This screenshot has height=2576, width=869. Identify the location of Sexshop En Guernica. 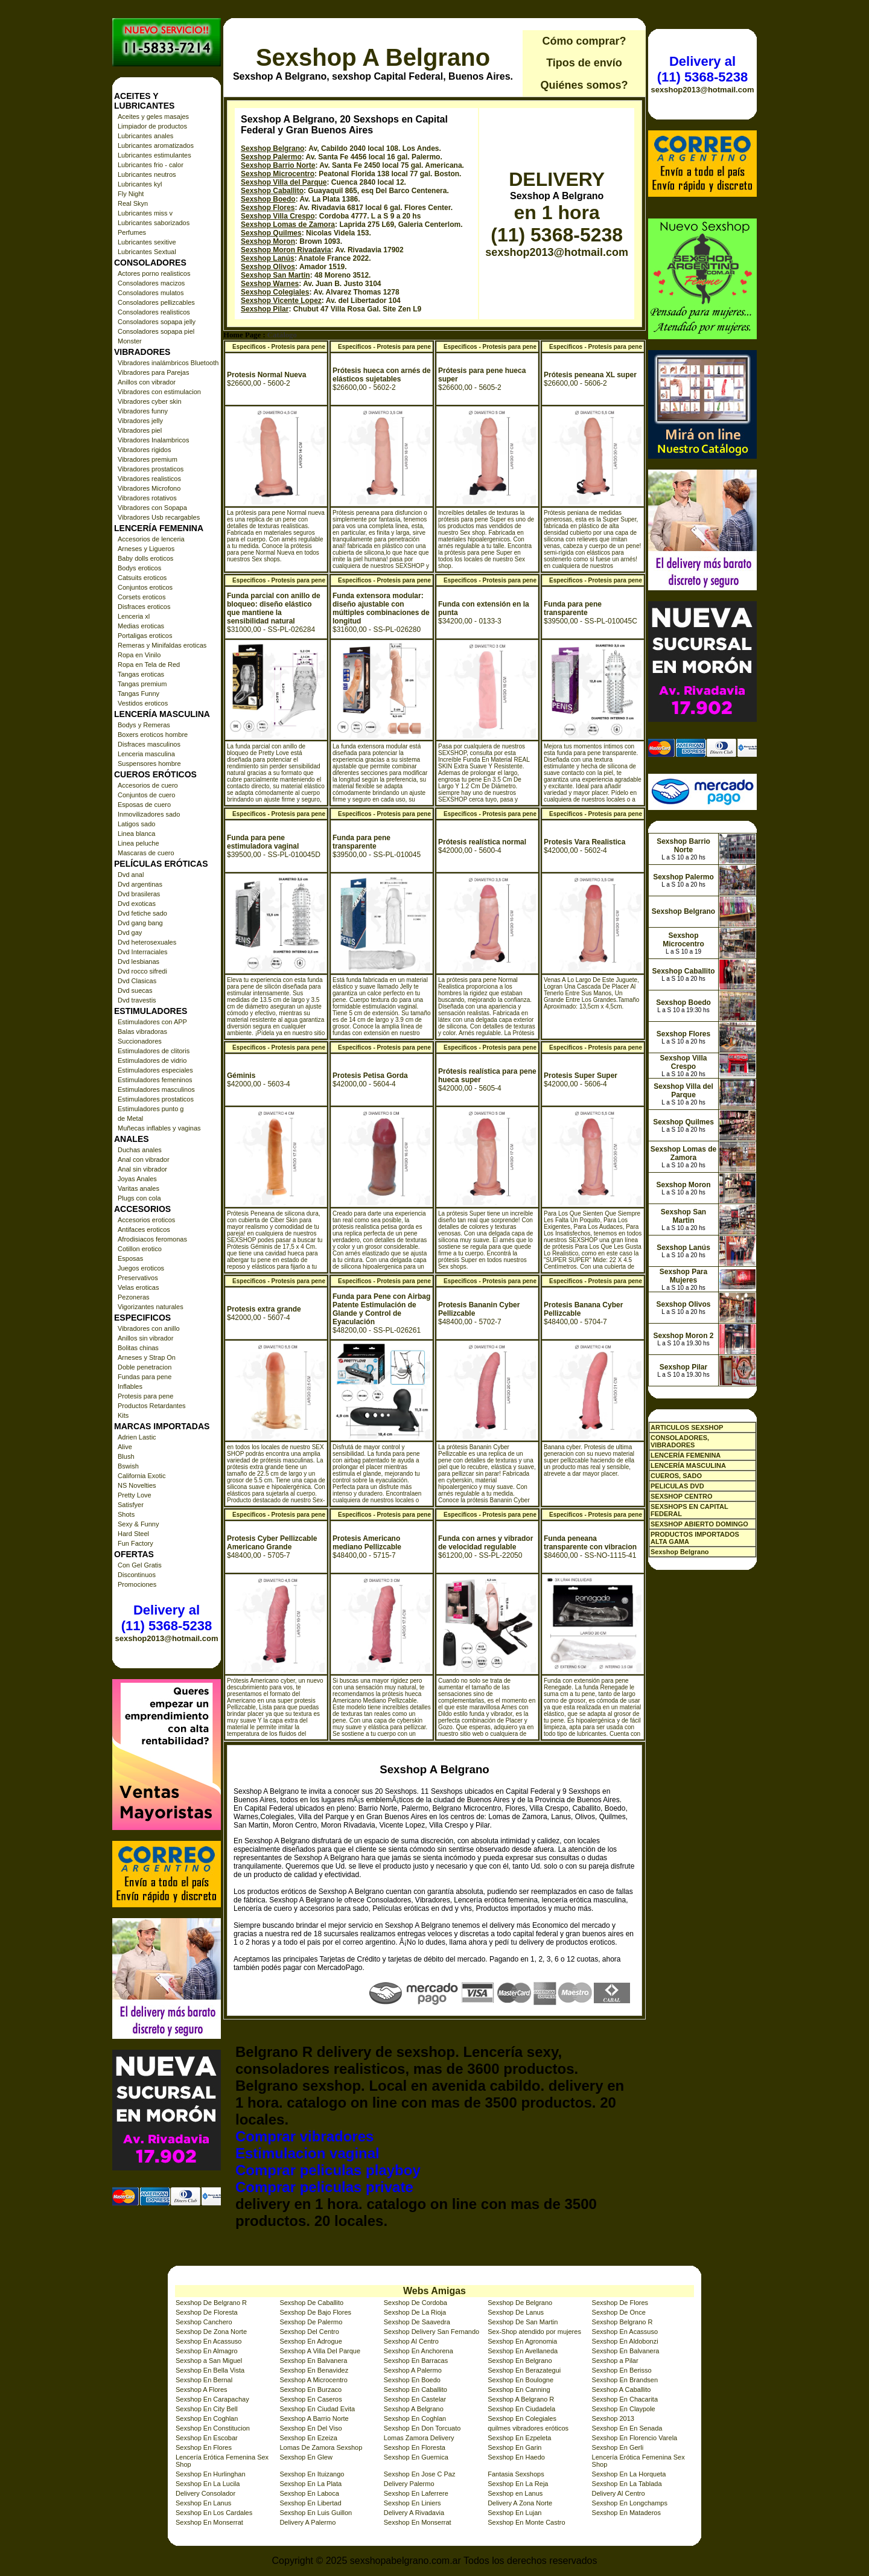
(416, 2457).